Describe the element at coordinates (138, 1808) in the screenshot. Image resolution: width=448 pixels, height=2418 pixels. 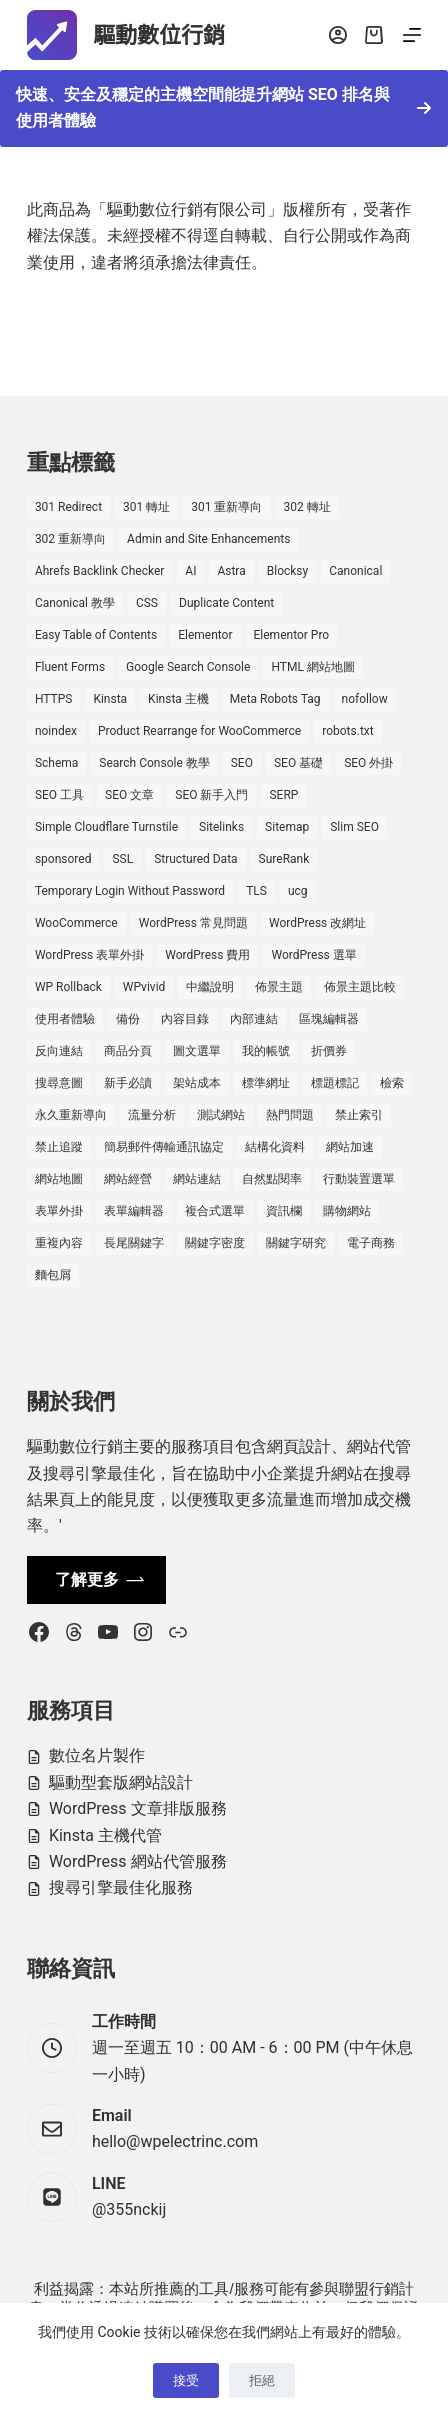
I see `WordPress 文章排版服務` at that location.